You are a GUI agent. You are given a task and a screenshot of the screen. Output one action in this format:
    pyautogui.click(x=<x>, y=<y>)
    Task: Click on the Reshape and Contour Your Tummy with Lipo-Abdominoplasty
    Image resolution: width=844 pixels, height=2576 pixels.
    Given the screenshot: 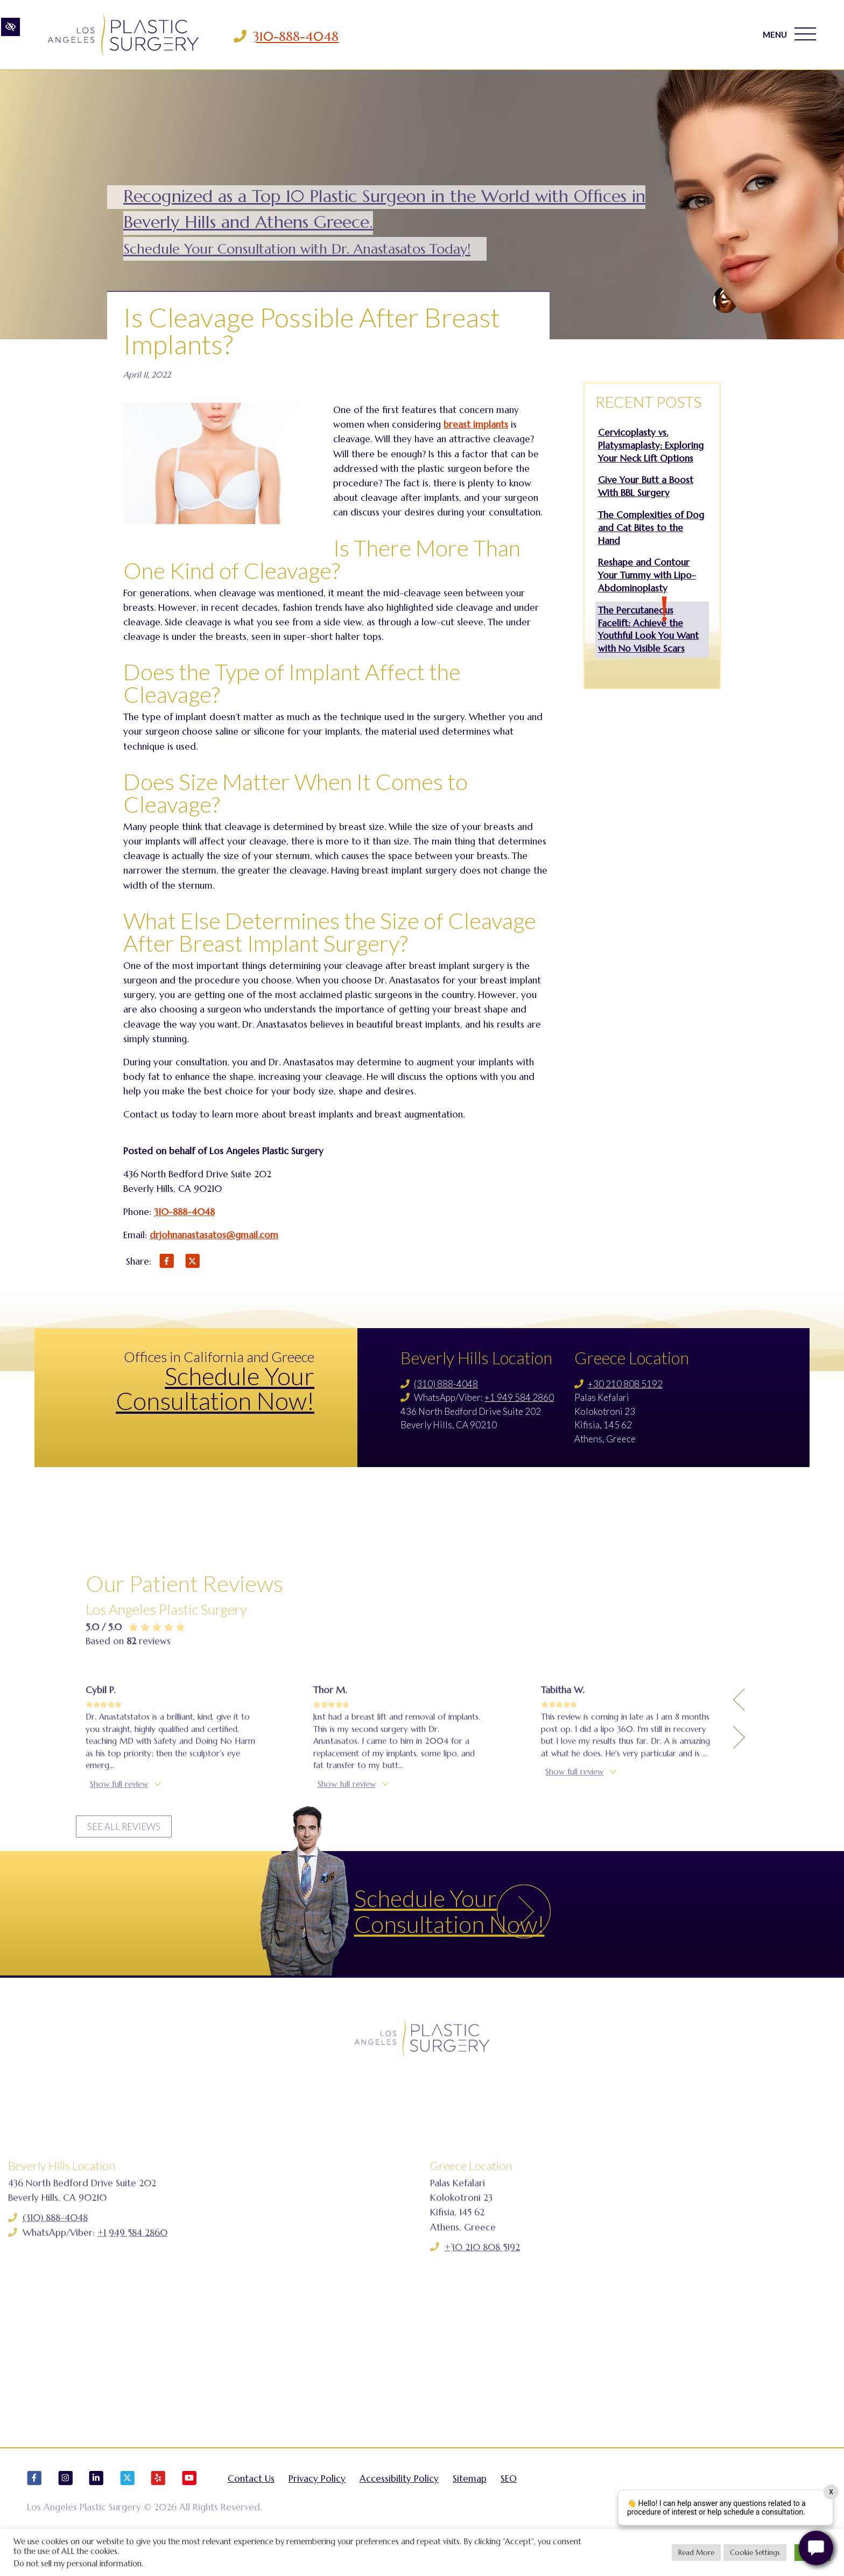 What is the action you would take?
    pyautogui.click(x=647, y=575)
    